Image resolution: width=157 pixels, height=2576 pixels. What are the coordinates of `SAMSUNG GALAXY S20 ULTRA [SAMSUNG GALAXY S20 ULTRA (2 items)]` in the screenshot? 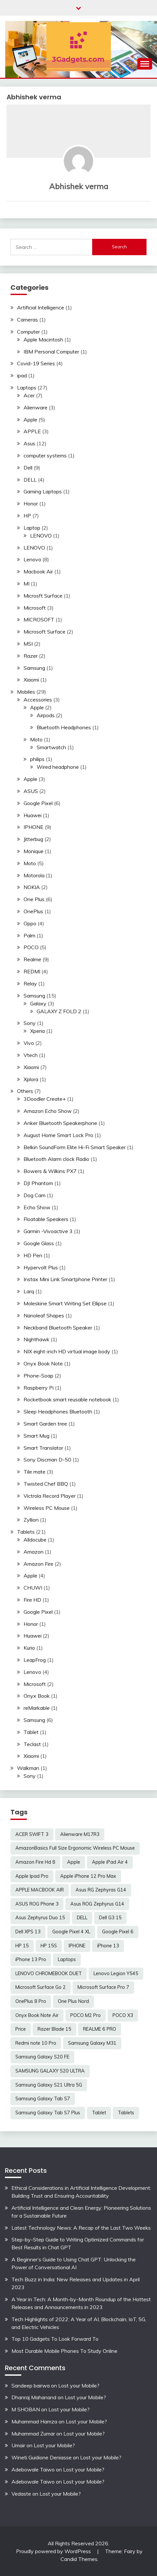 It's located at (50, 2071).